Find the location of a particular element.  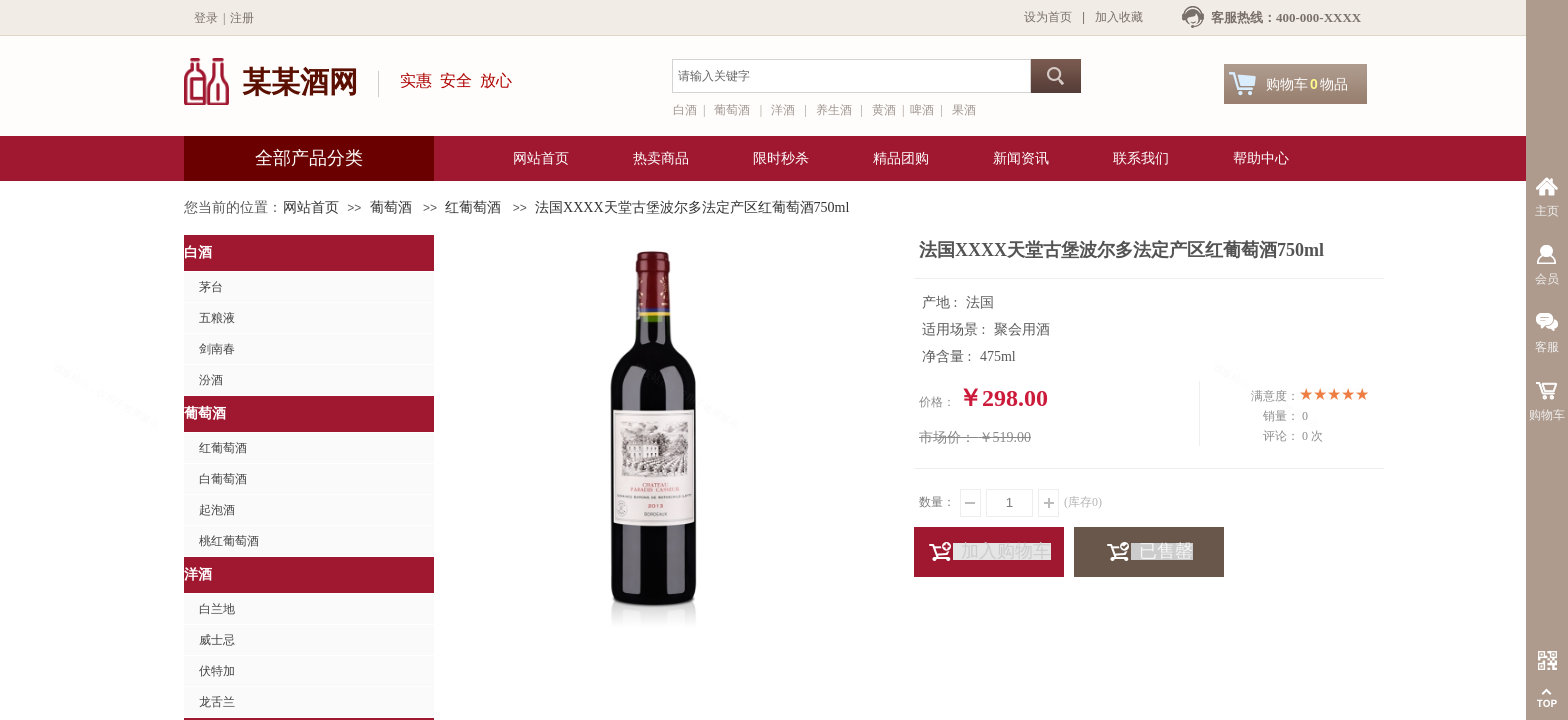

五粮液 is located at coordinates (217, 318).